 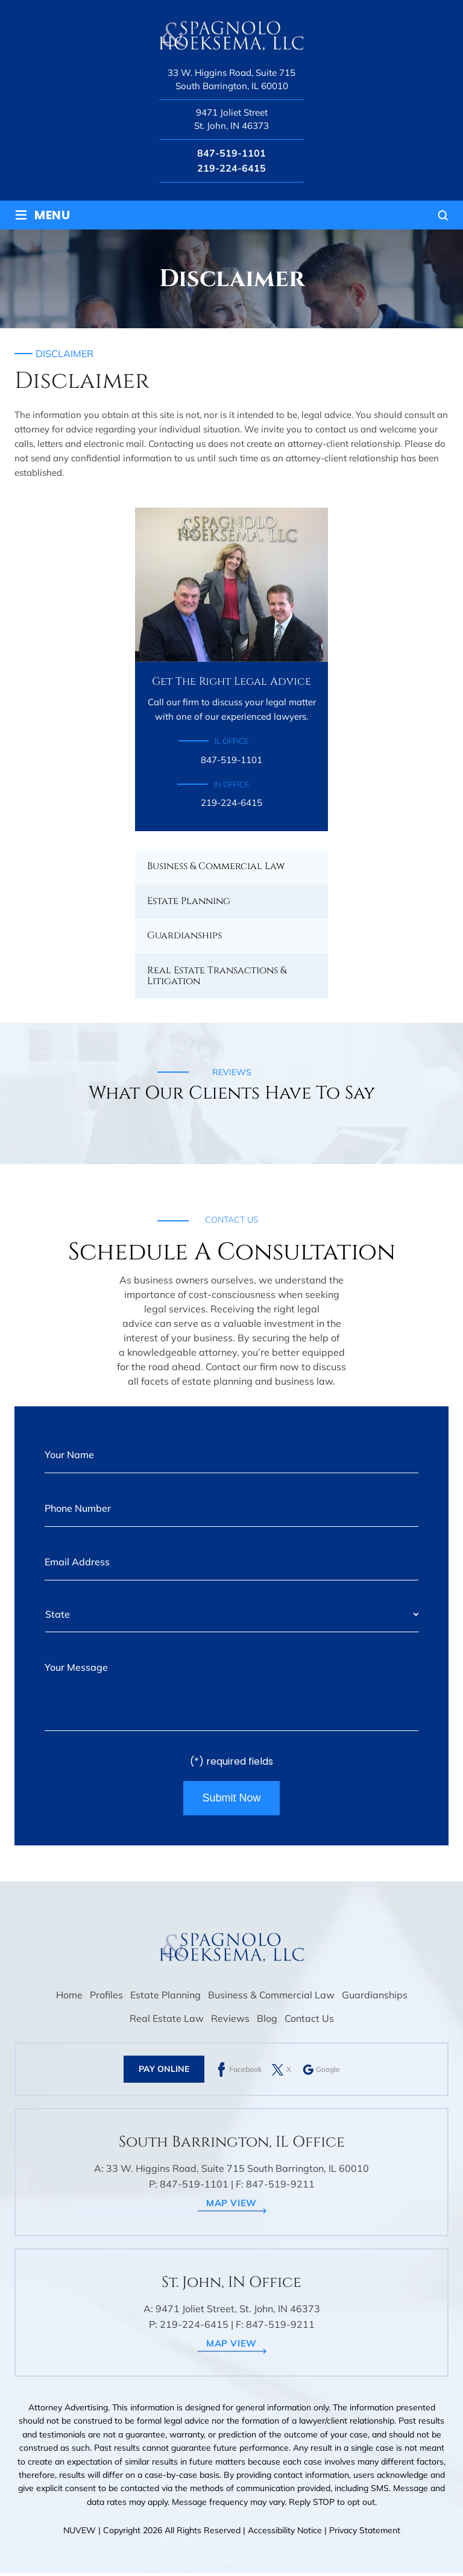 I want to click on Contact Us, so click(x=309, y=2021).